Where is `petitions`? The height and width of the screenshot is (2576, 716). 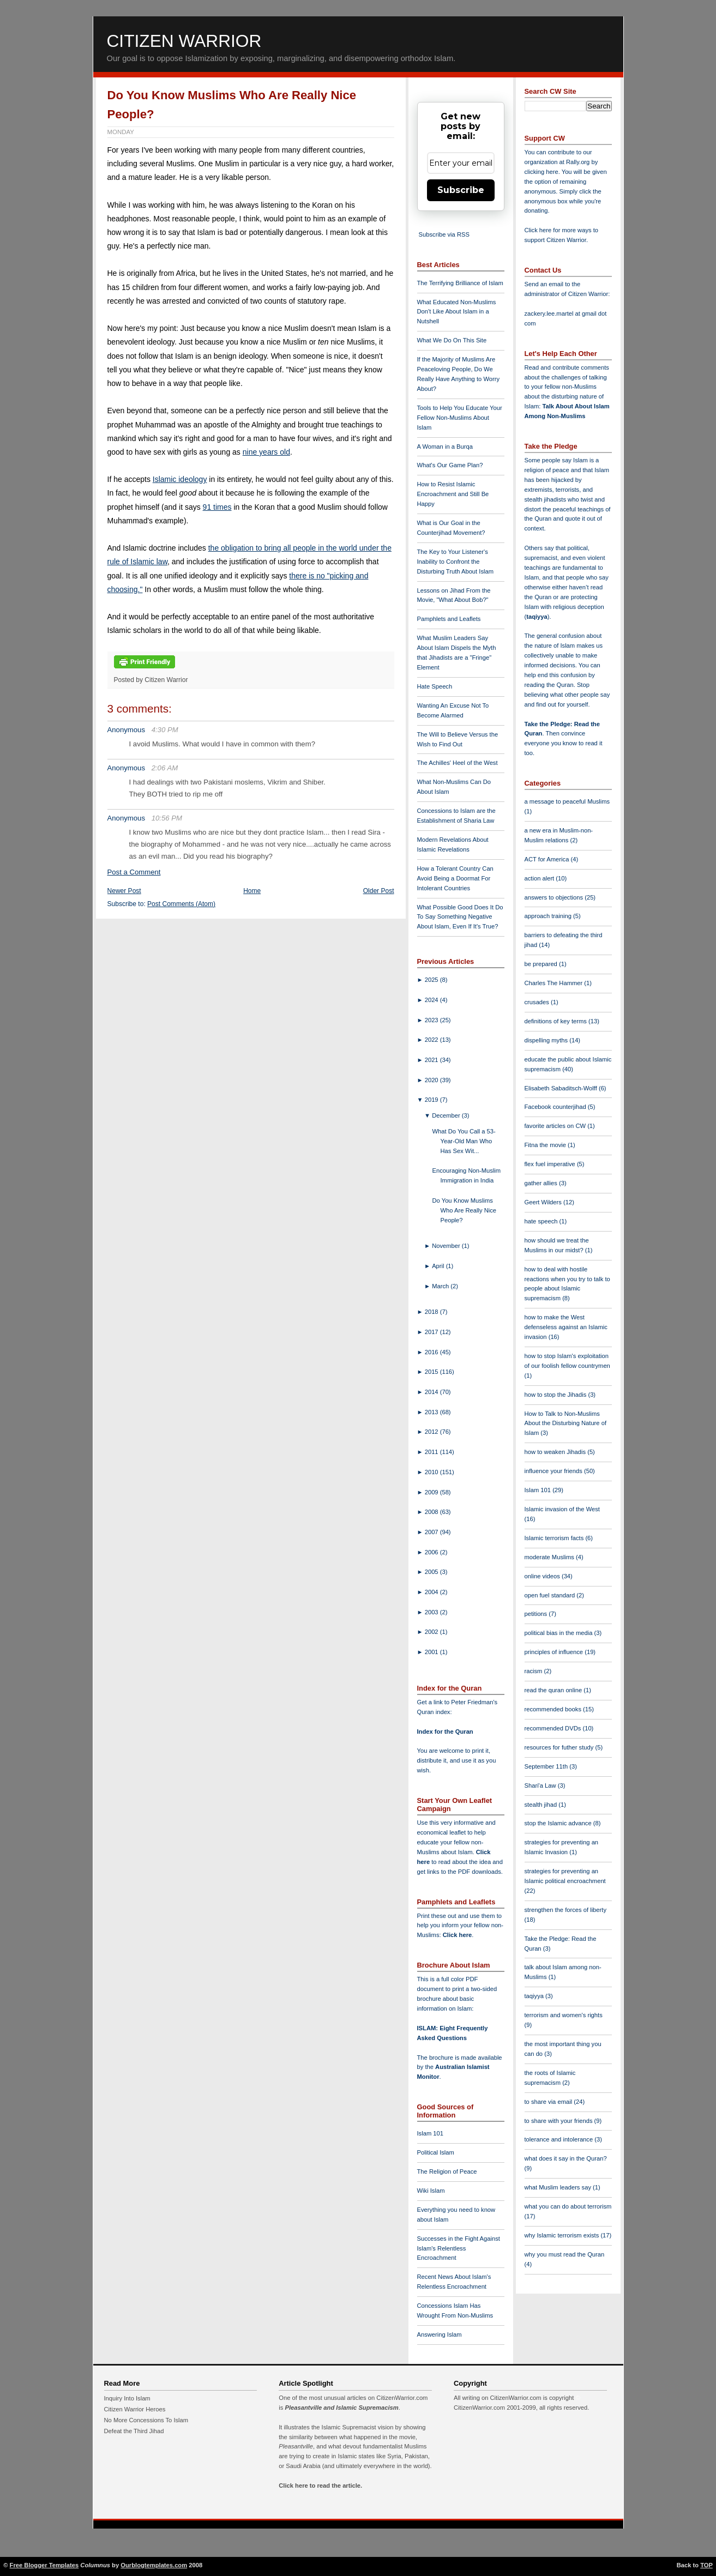
petitions is located at coordinates (537, 1613).